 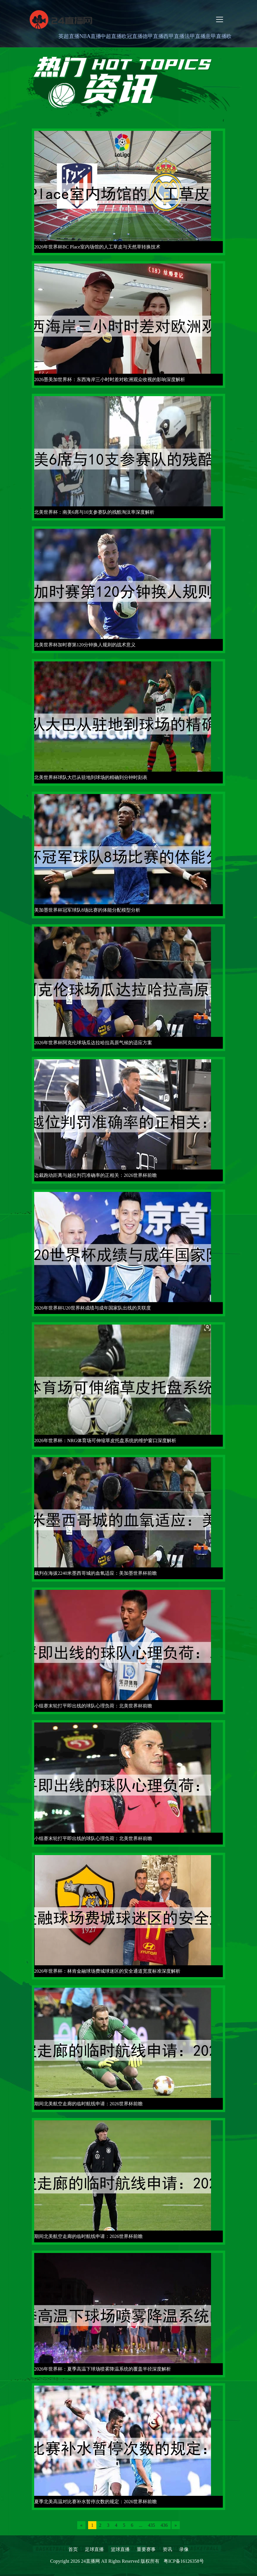 I want to click on 美加墨世界杯冠军球队8场比赛的体能分配模型分析, so click(x=87, y=910).